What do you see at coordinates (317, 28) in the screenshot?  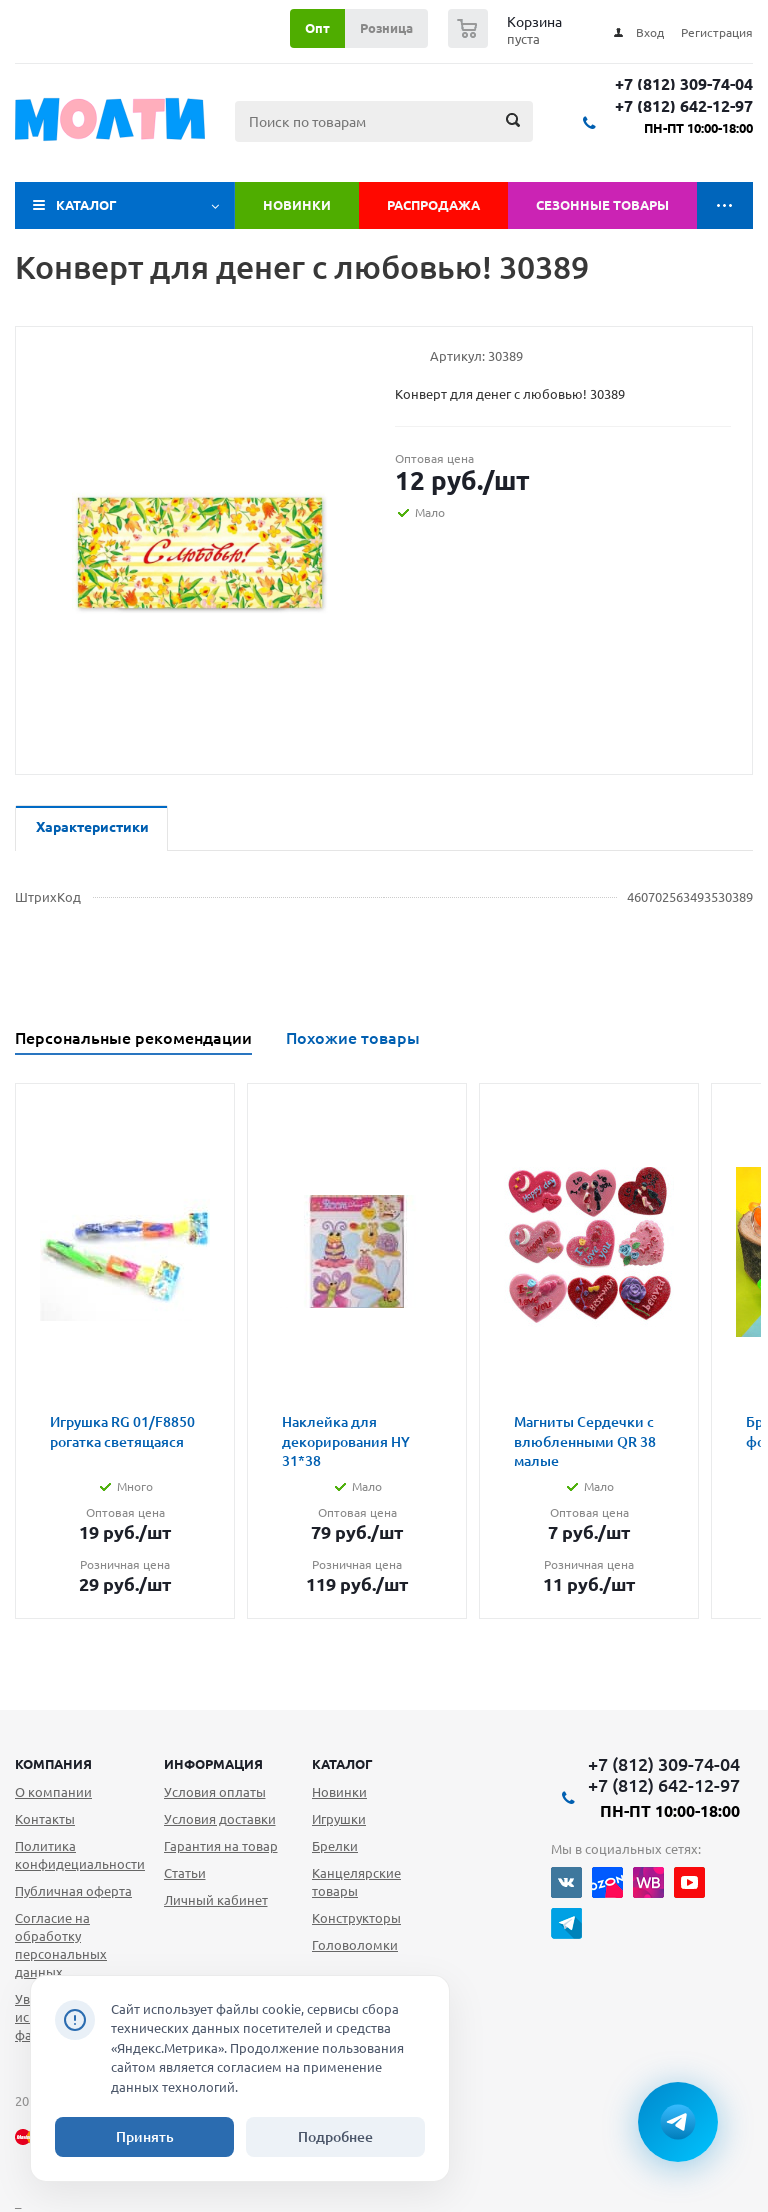 I see `Опт` at bounding box center [317, 28].